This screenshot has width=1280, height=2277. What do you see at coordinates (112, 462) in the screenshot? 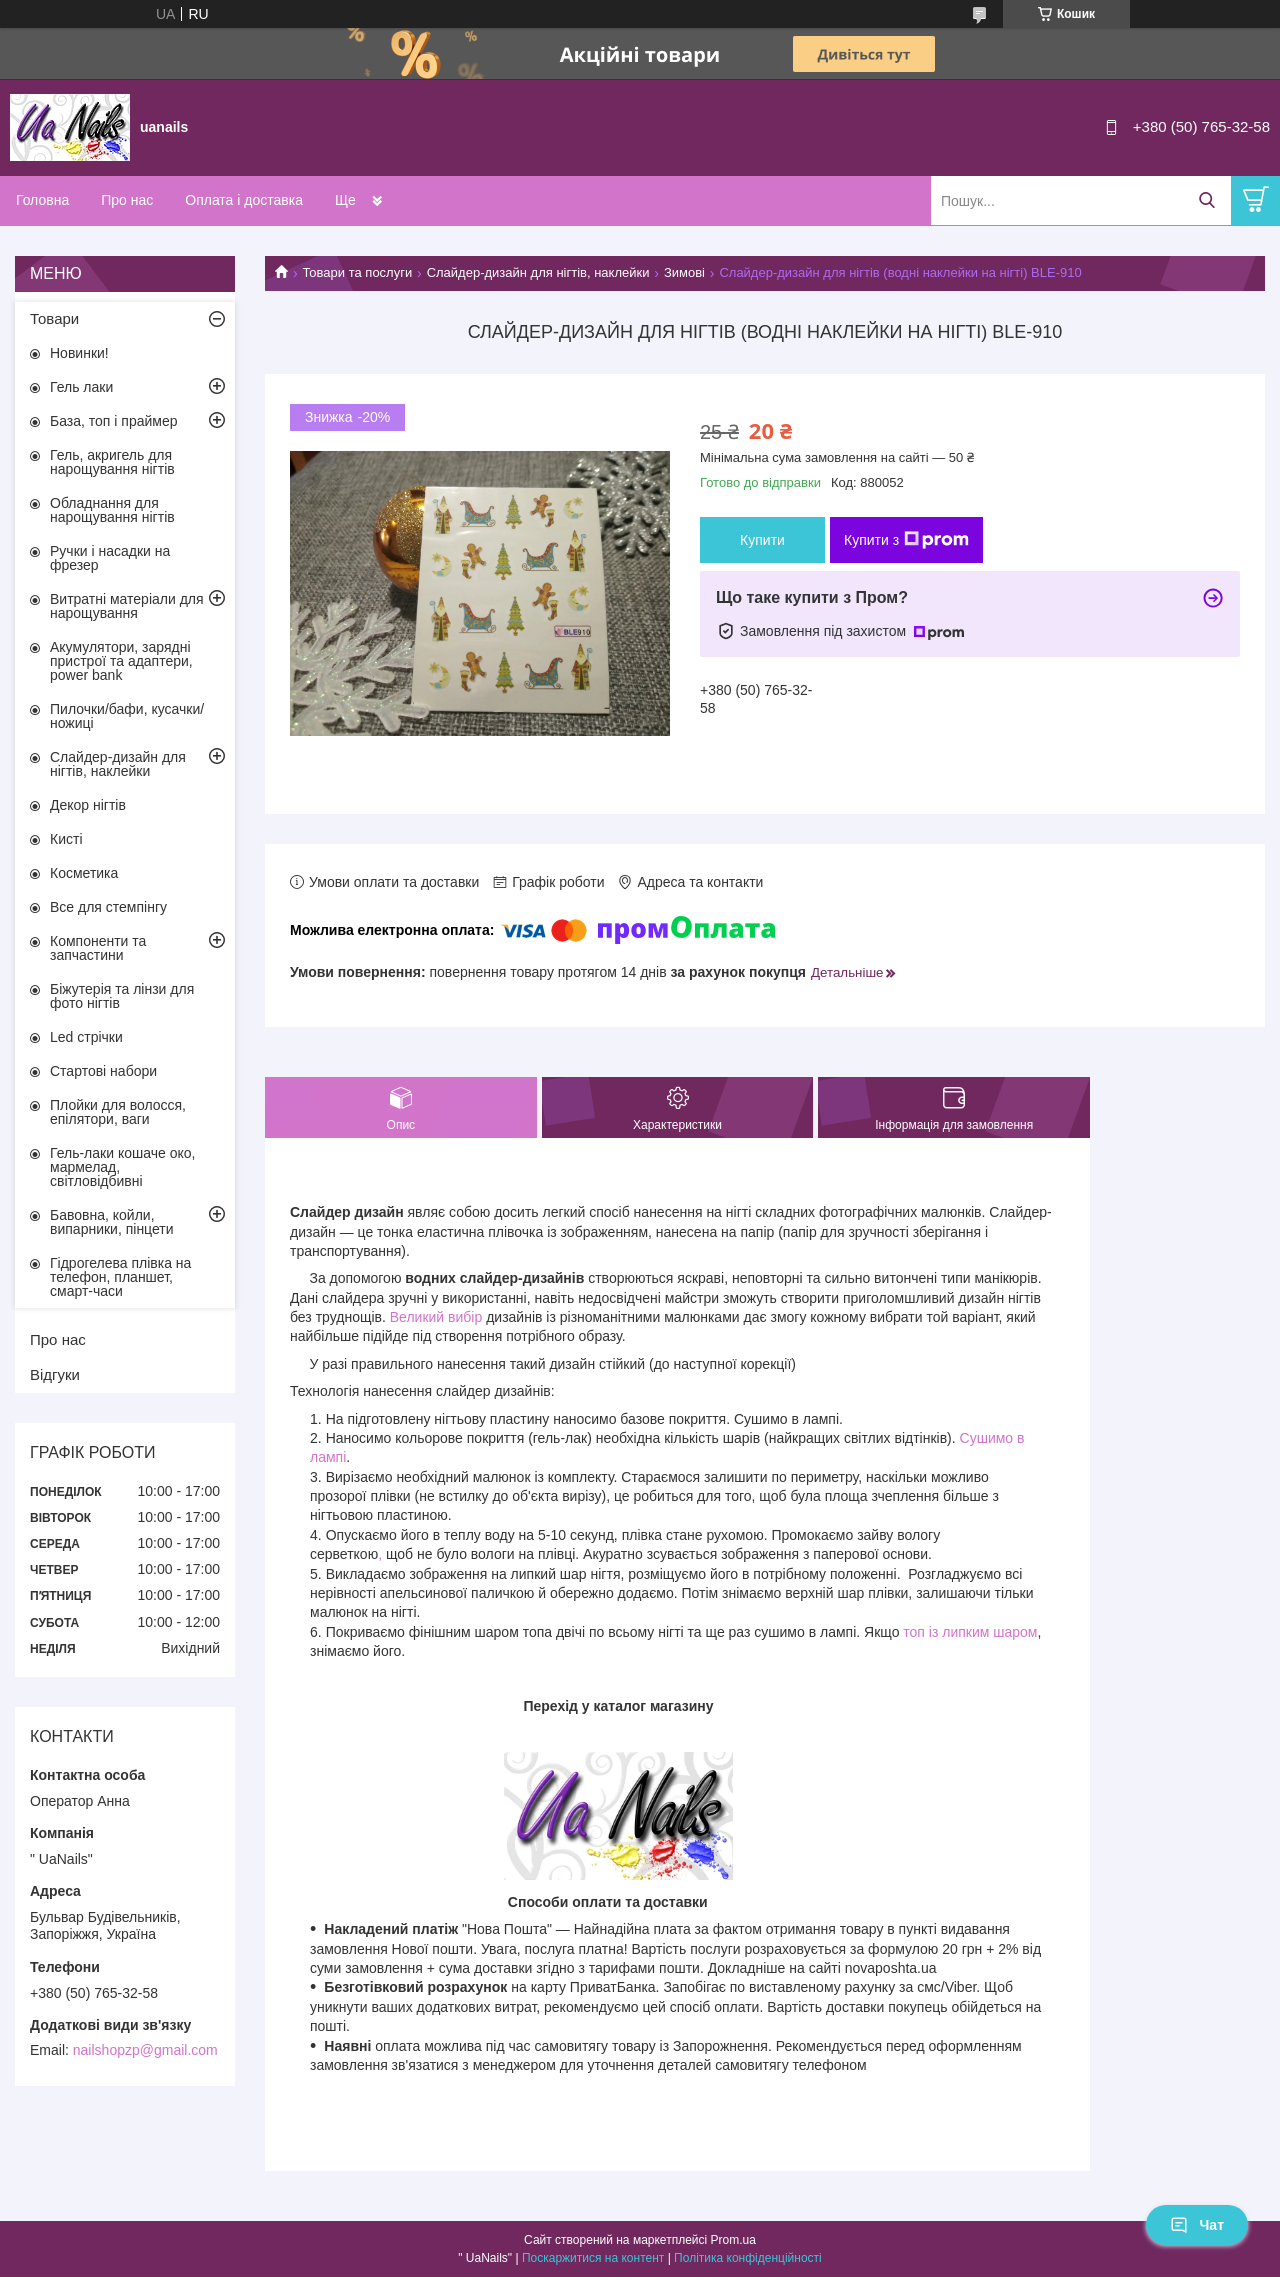
I see `Гель, акригель для нарощування нігтів` at bounding box center [112, 462].